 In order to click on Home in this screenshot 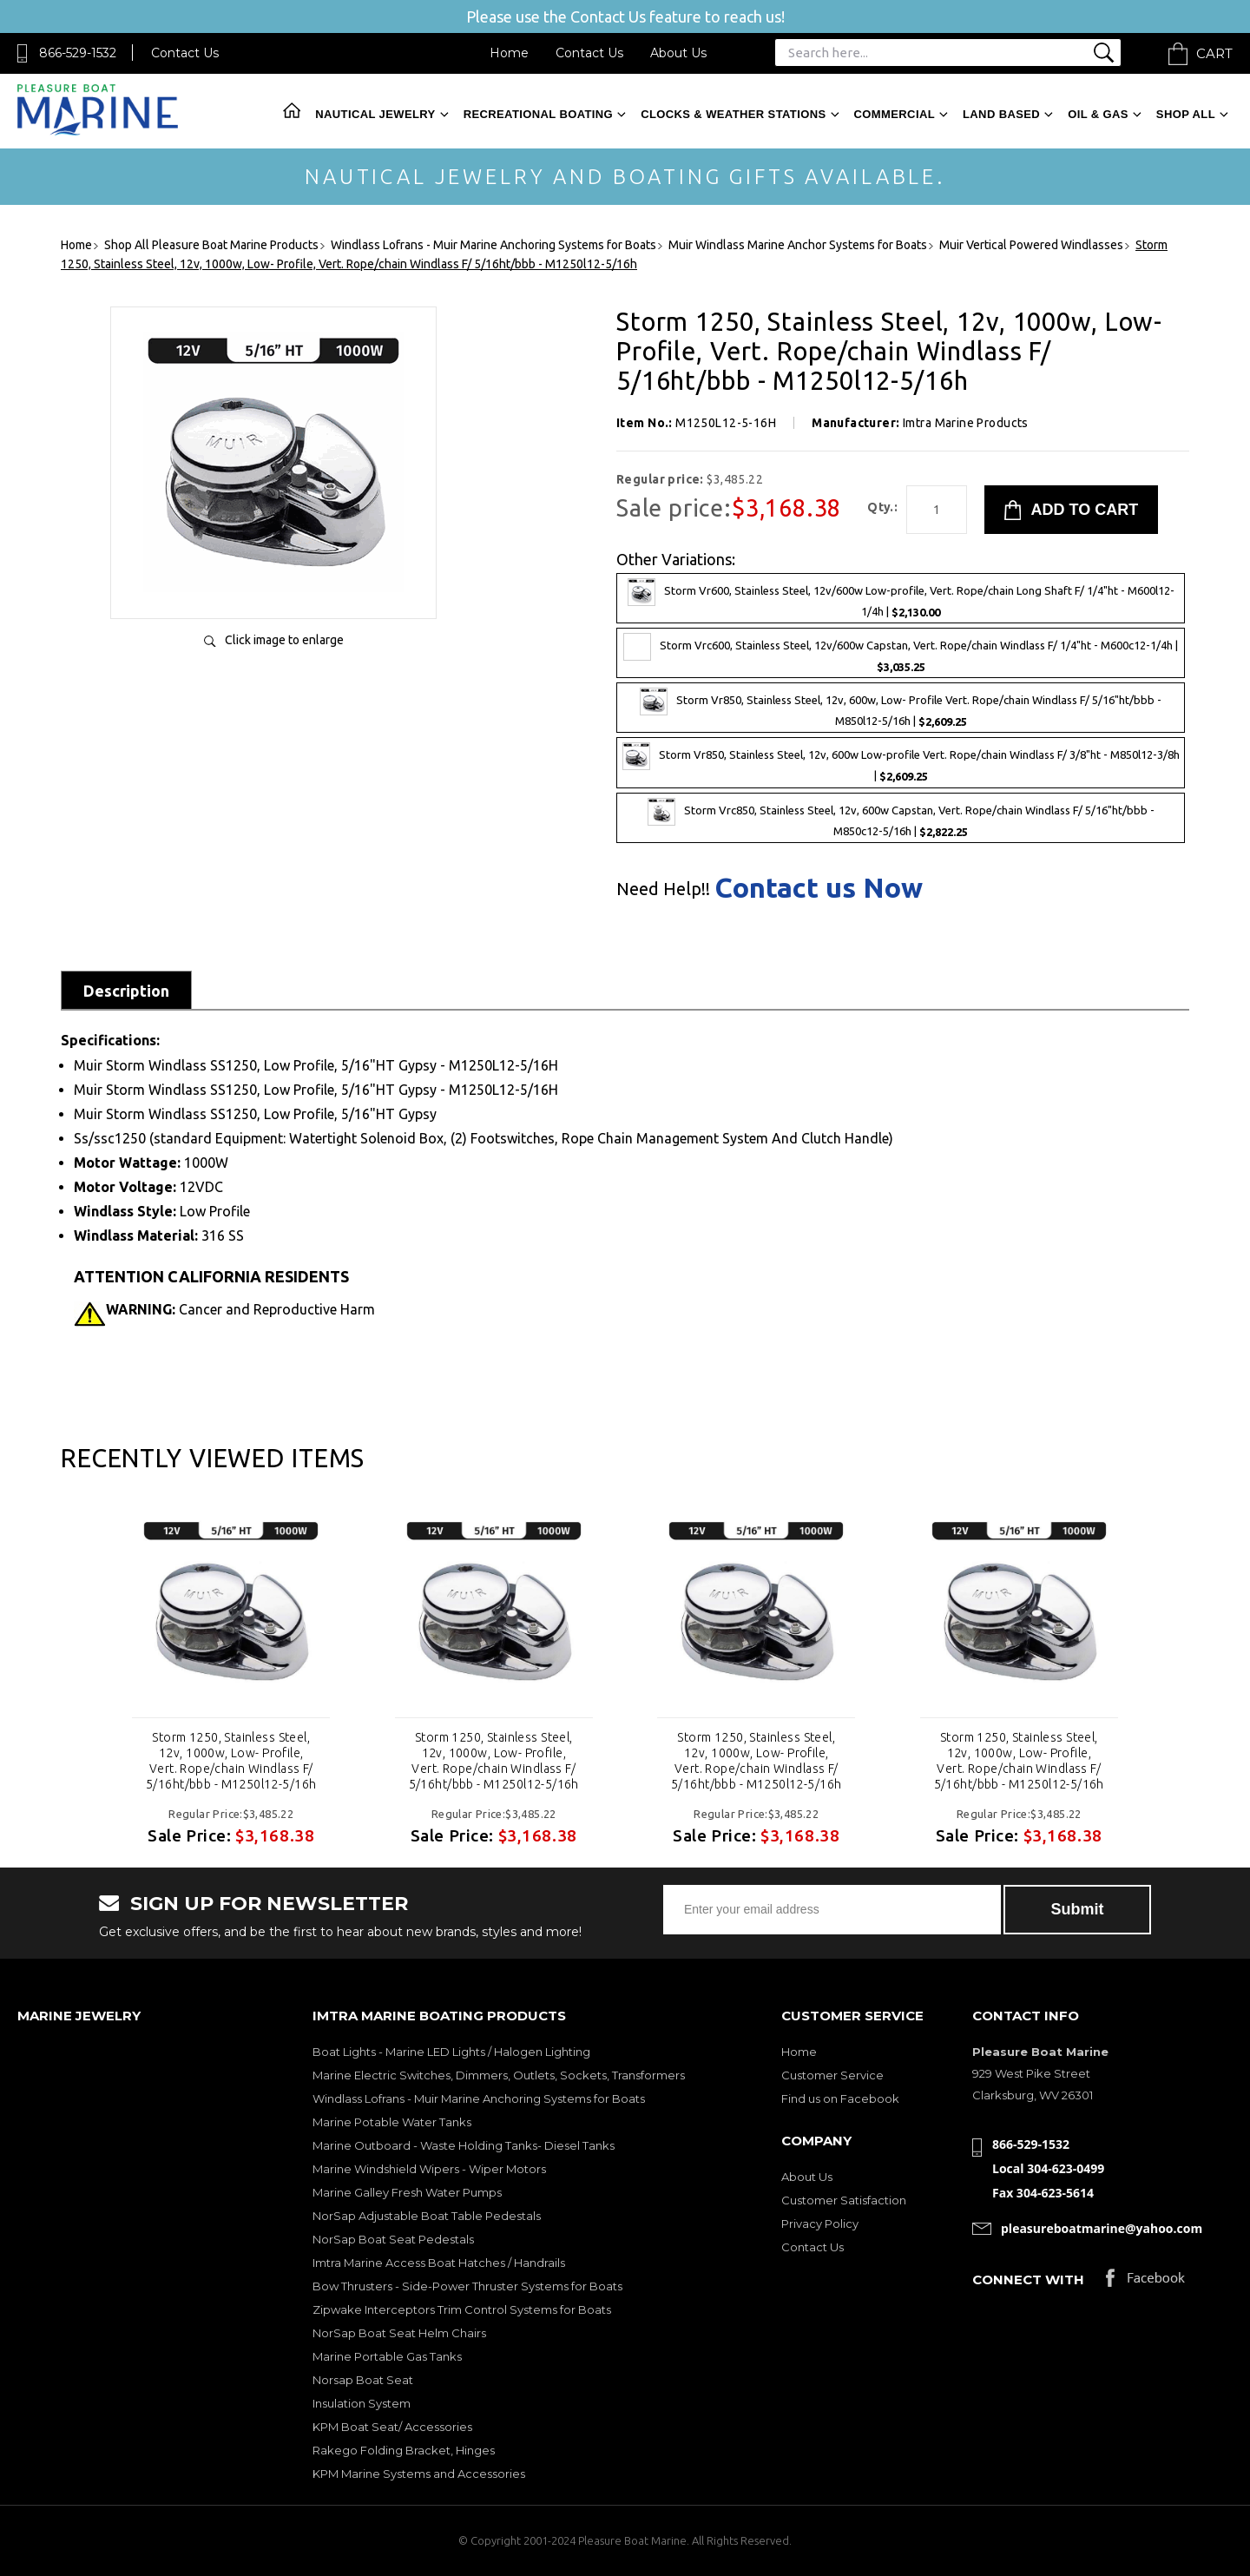, I will do `click(509, 53)`.